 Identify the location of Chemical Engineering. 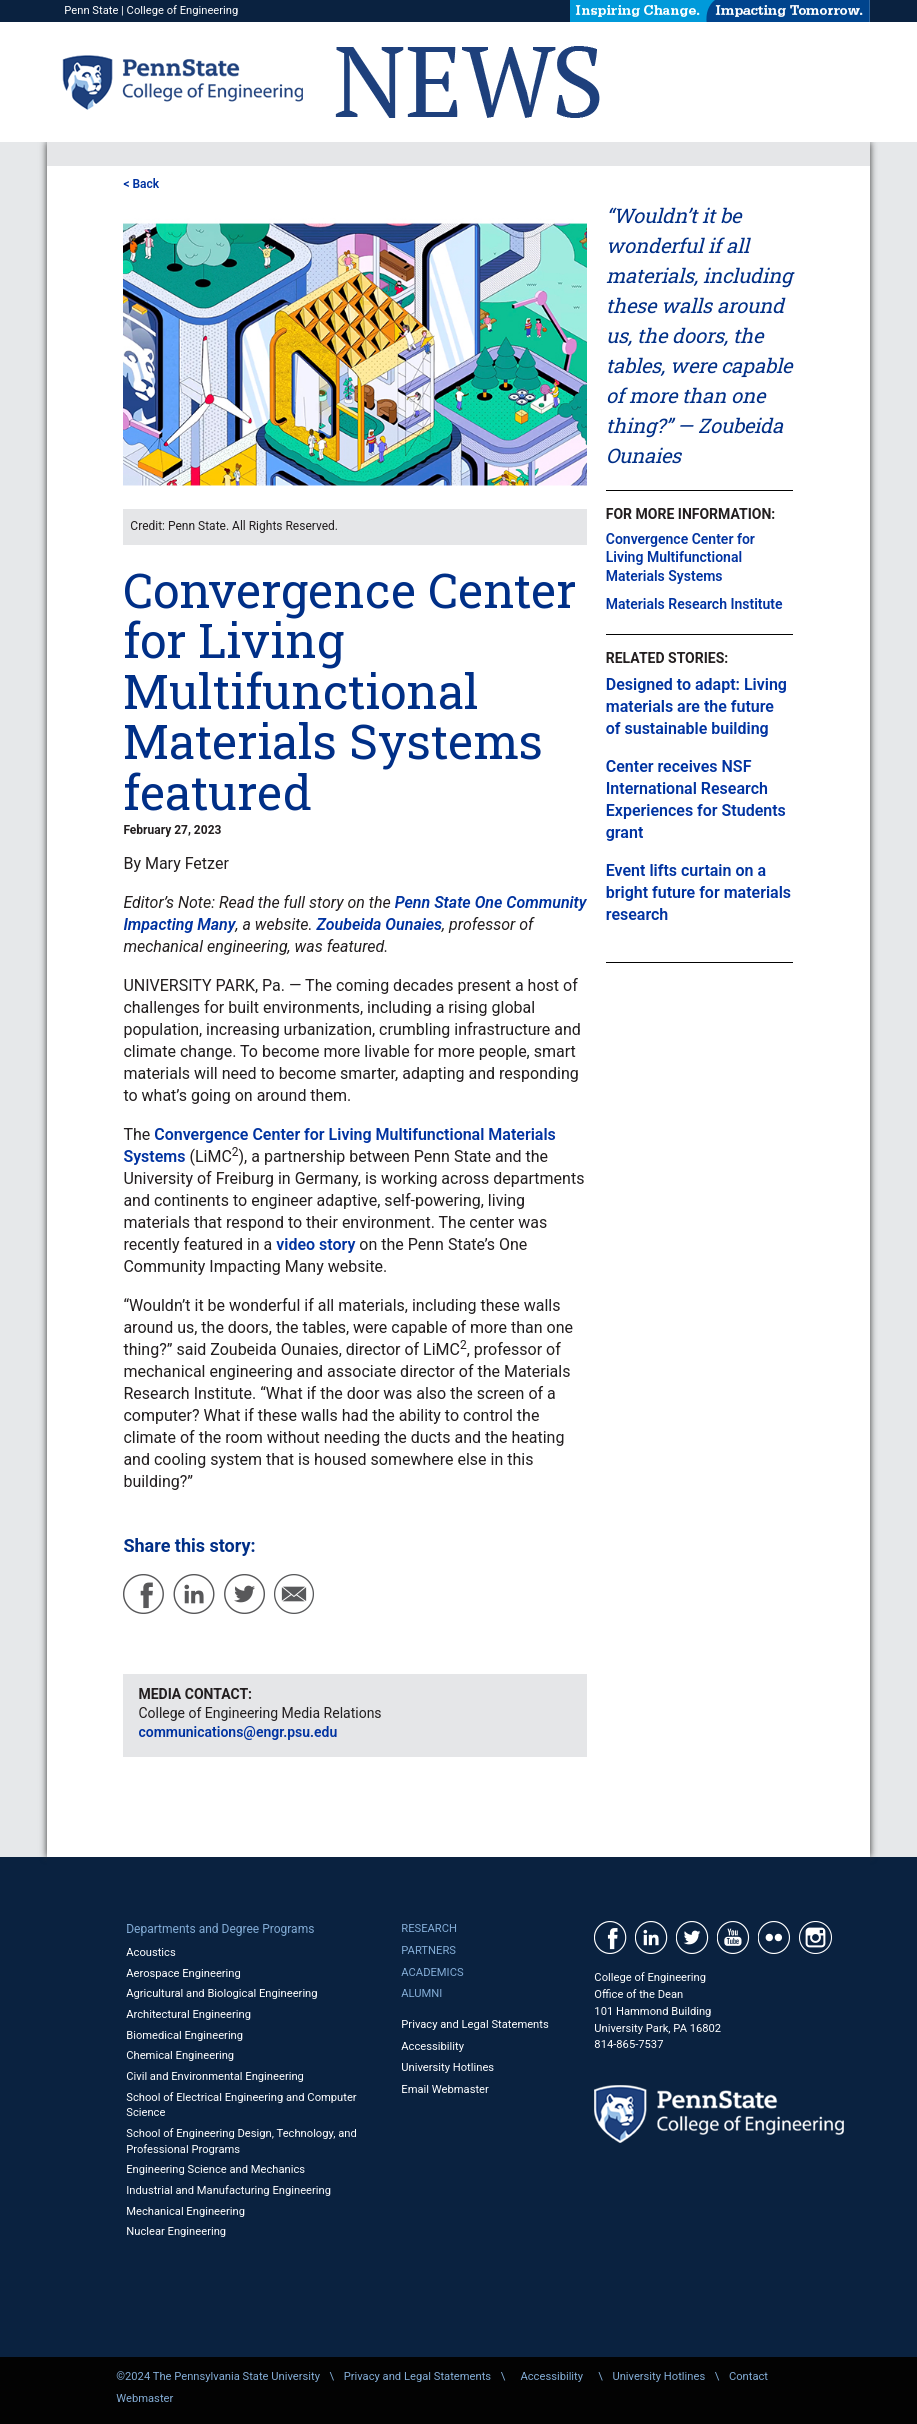
(180, 2055).